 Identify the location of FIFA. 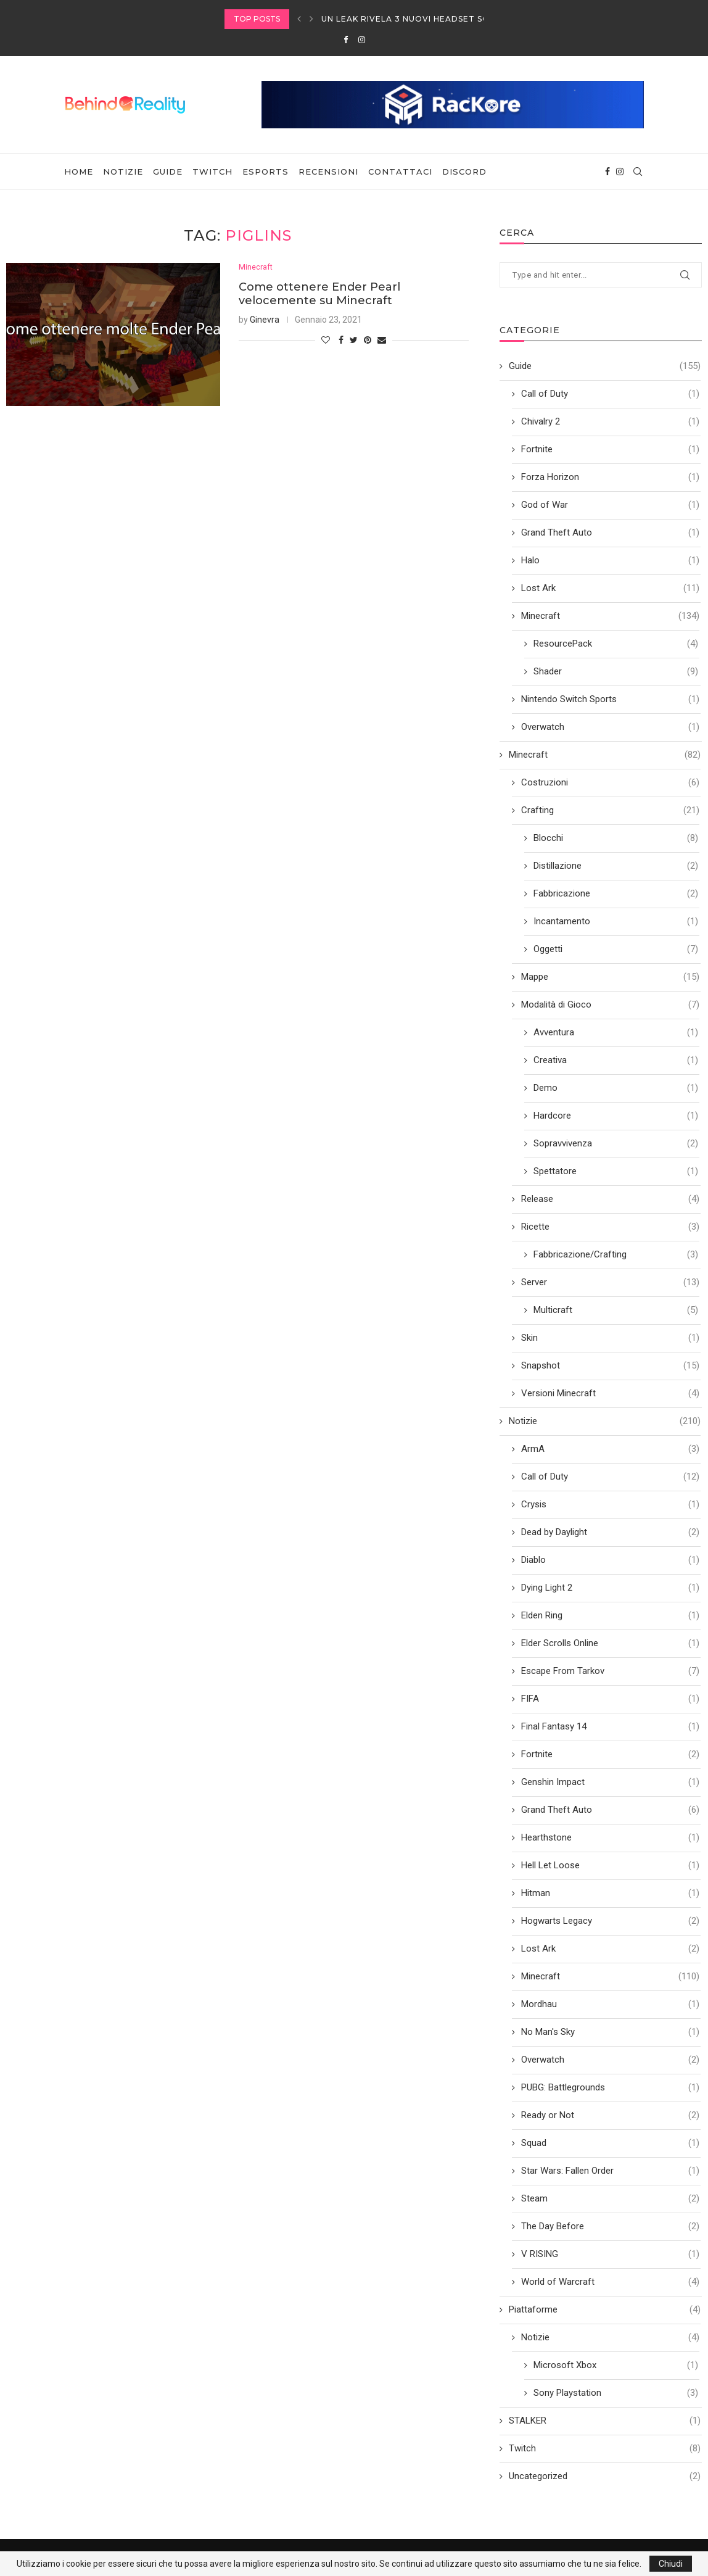
(610, 1698).